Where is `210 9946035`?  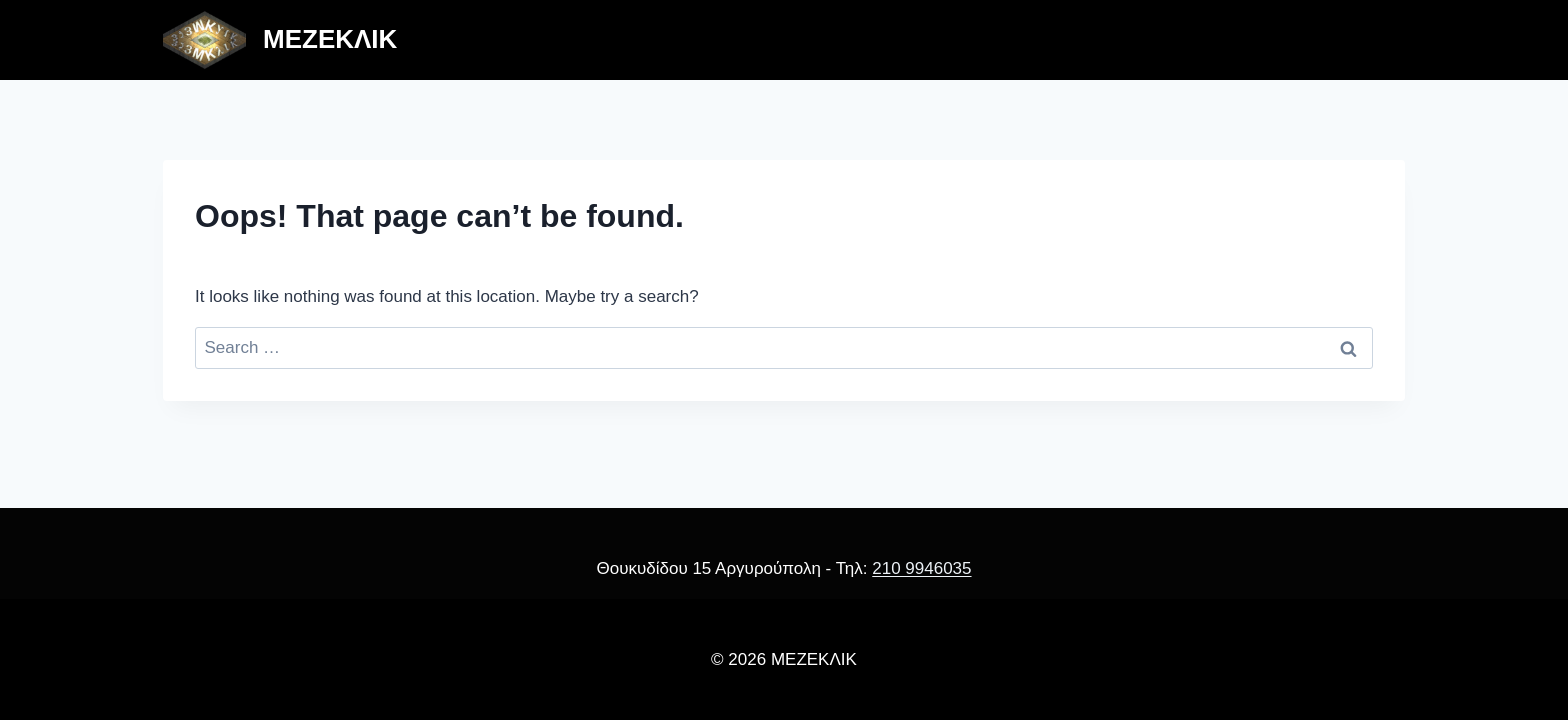
210 9946035 is located at coordinates (921, 568).